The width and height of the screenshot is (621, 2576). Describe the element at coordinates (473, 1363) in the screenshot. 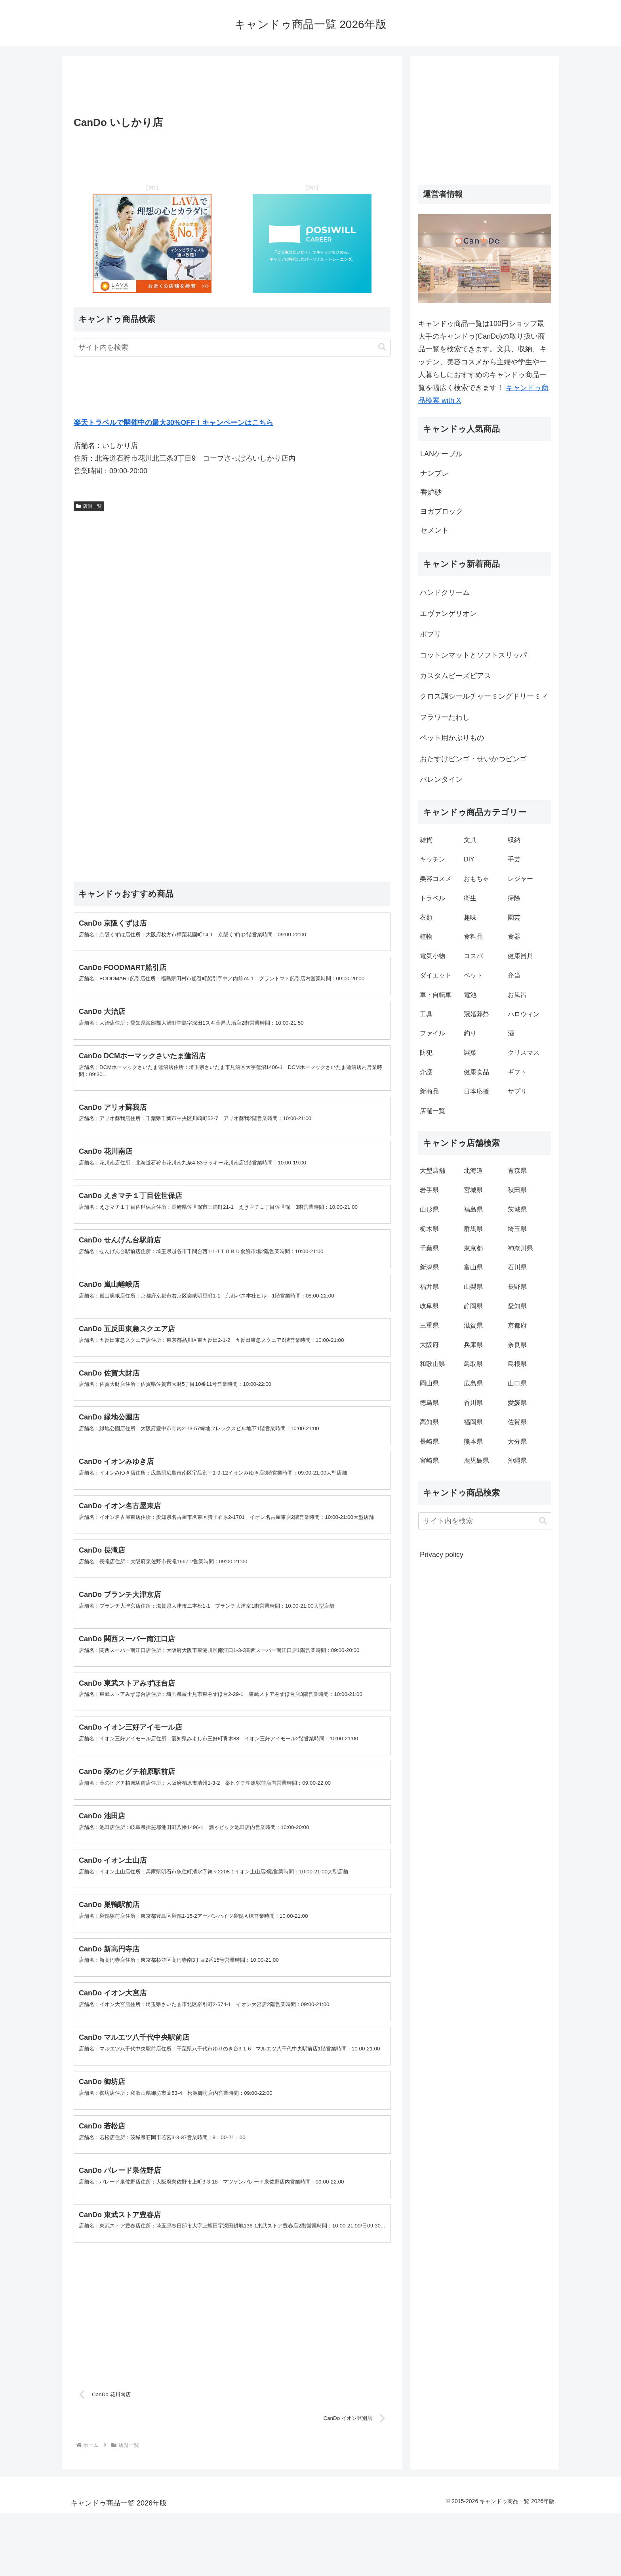

I see `鳥取県` at that location.